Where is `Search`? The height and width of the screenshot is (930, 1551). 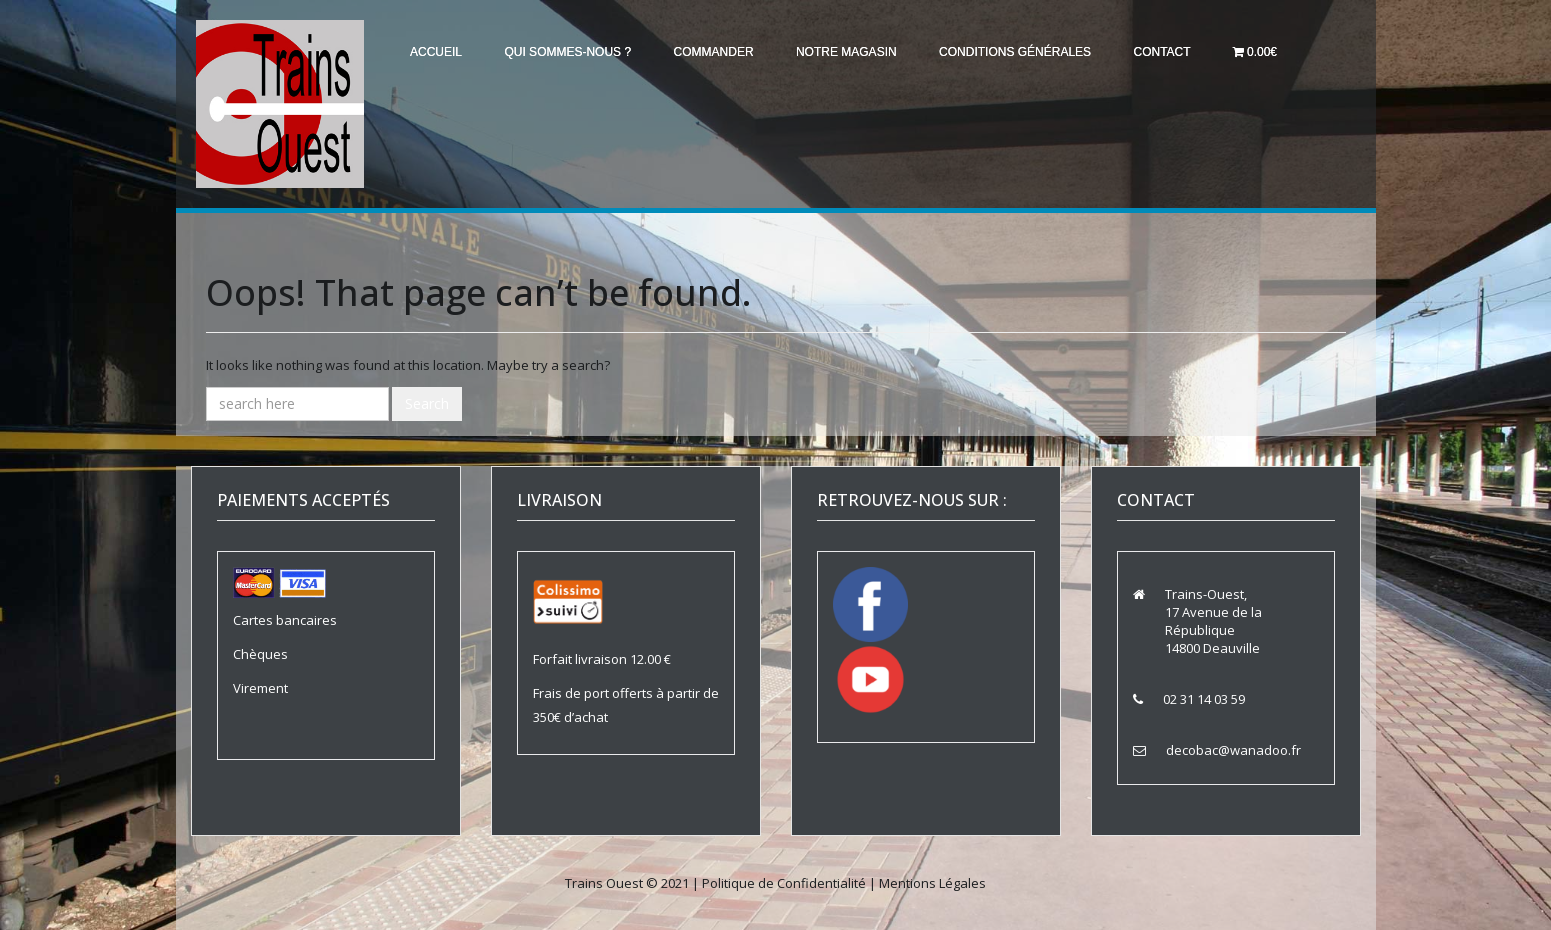
Search is located at coordinates (427, 403).